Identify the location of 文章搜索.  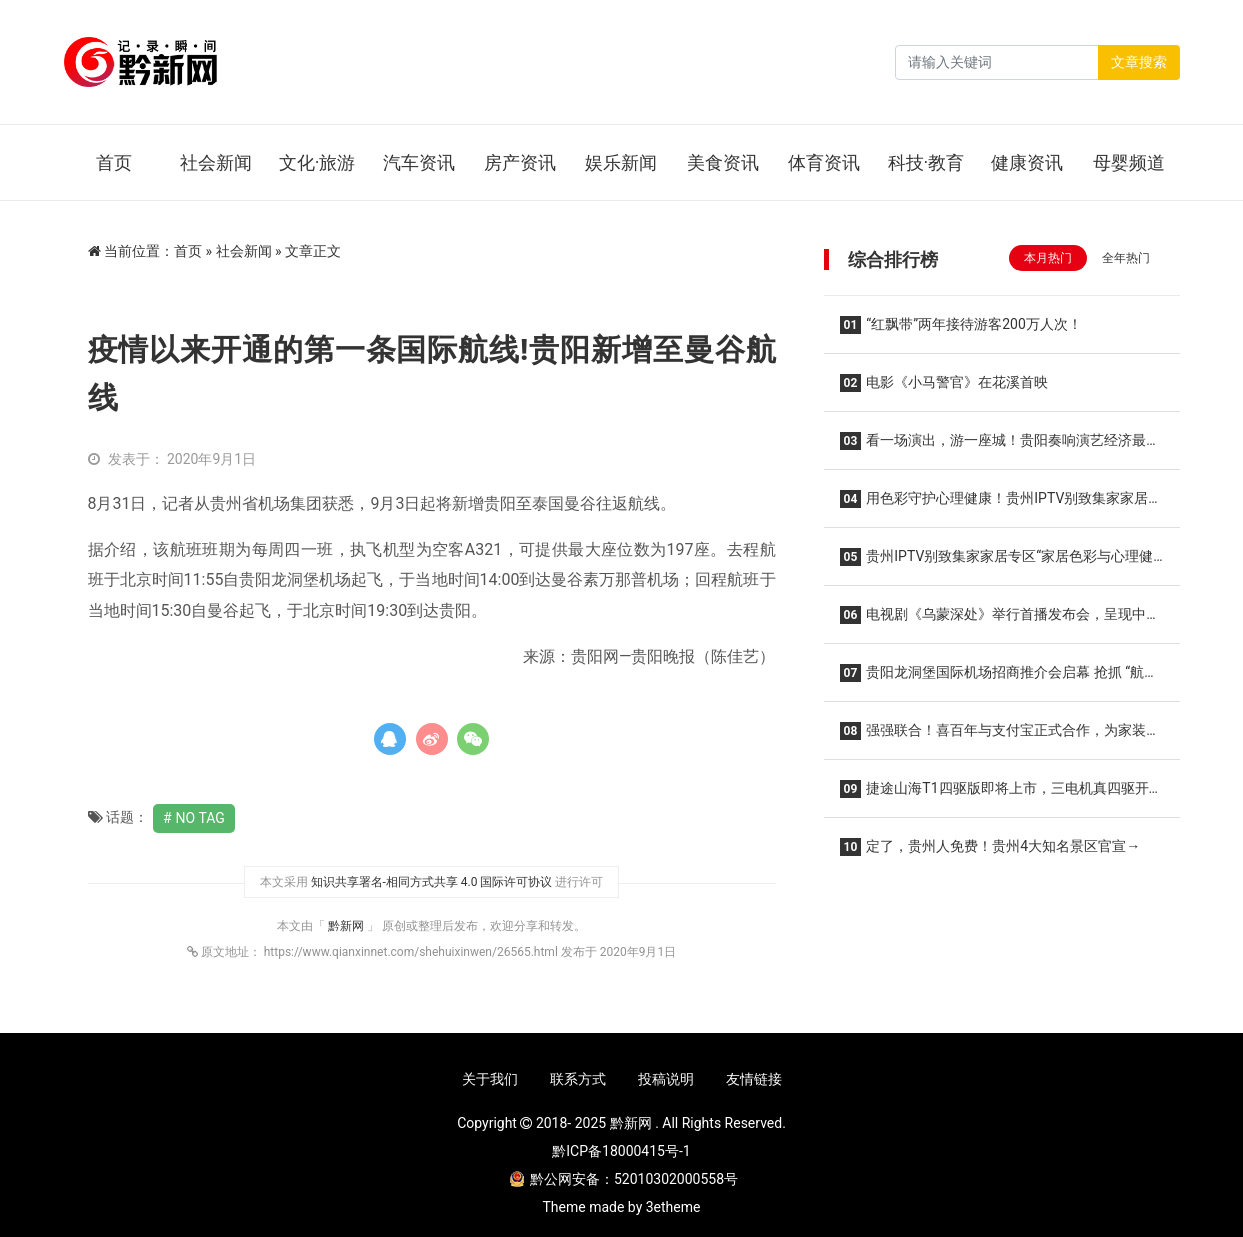
(1139, 62).